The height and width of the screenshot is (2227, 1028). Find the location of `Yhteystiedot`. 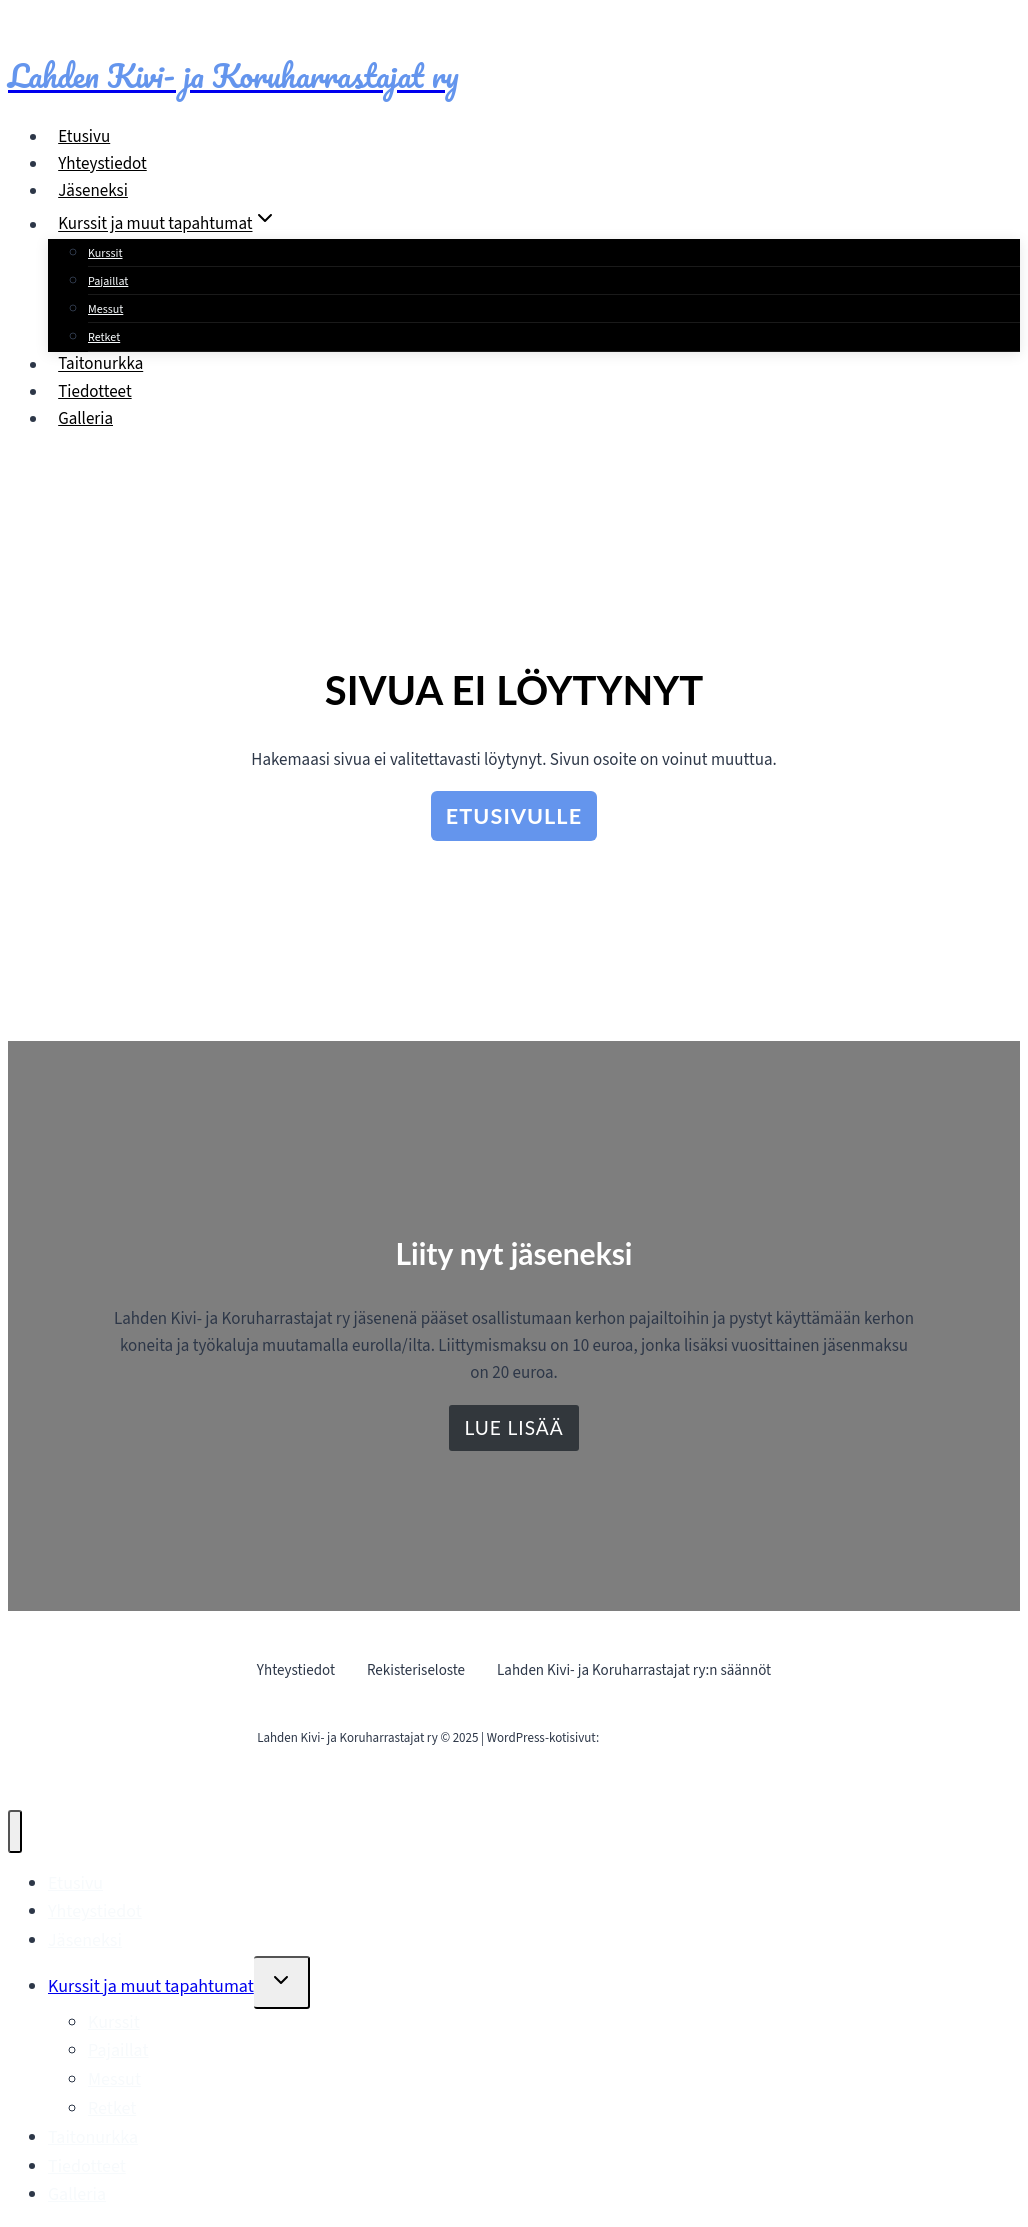

Yhteystiedot is located at coordinates (102, 164).